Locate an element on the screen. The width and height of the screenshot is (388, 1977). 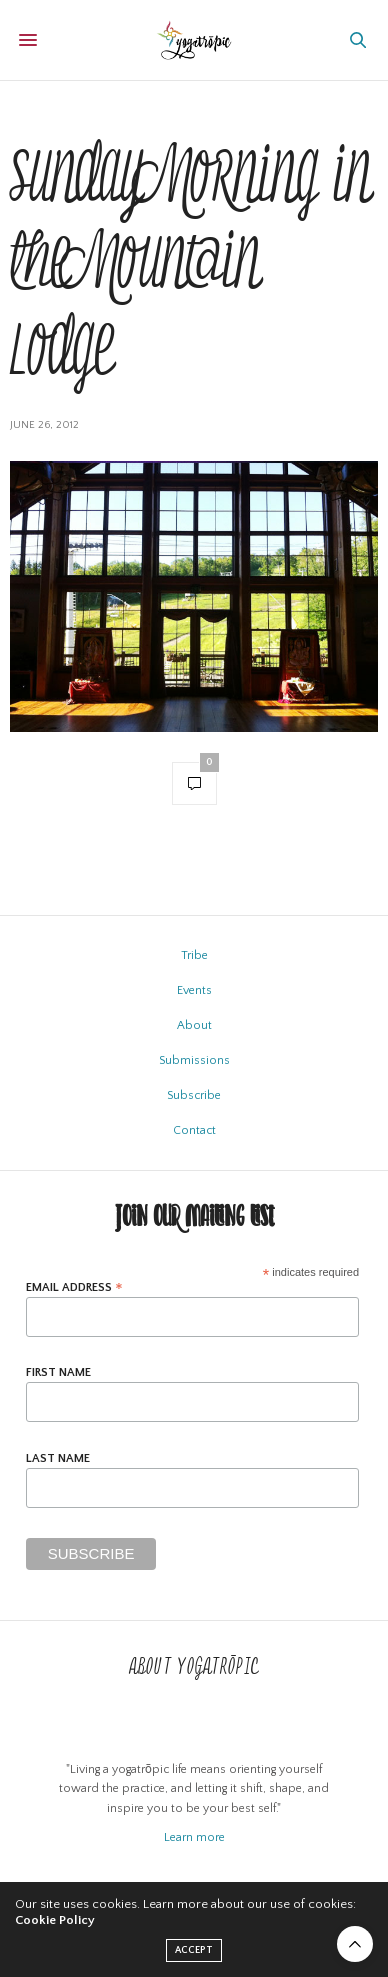
About is located at coordinates (194, 1025).